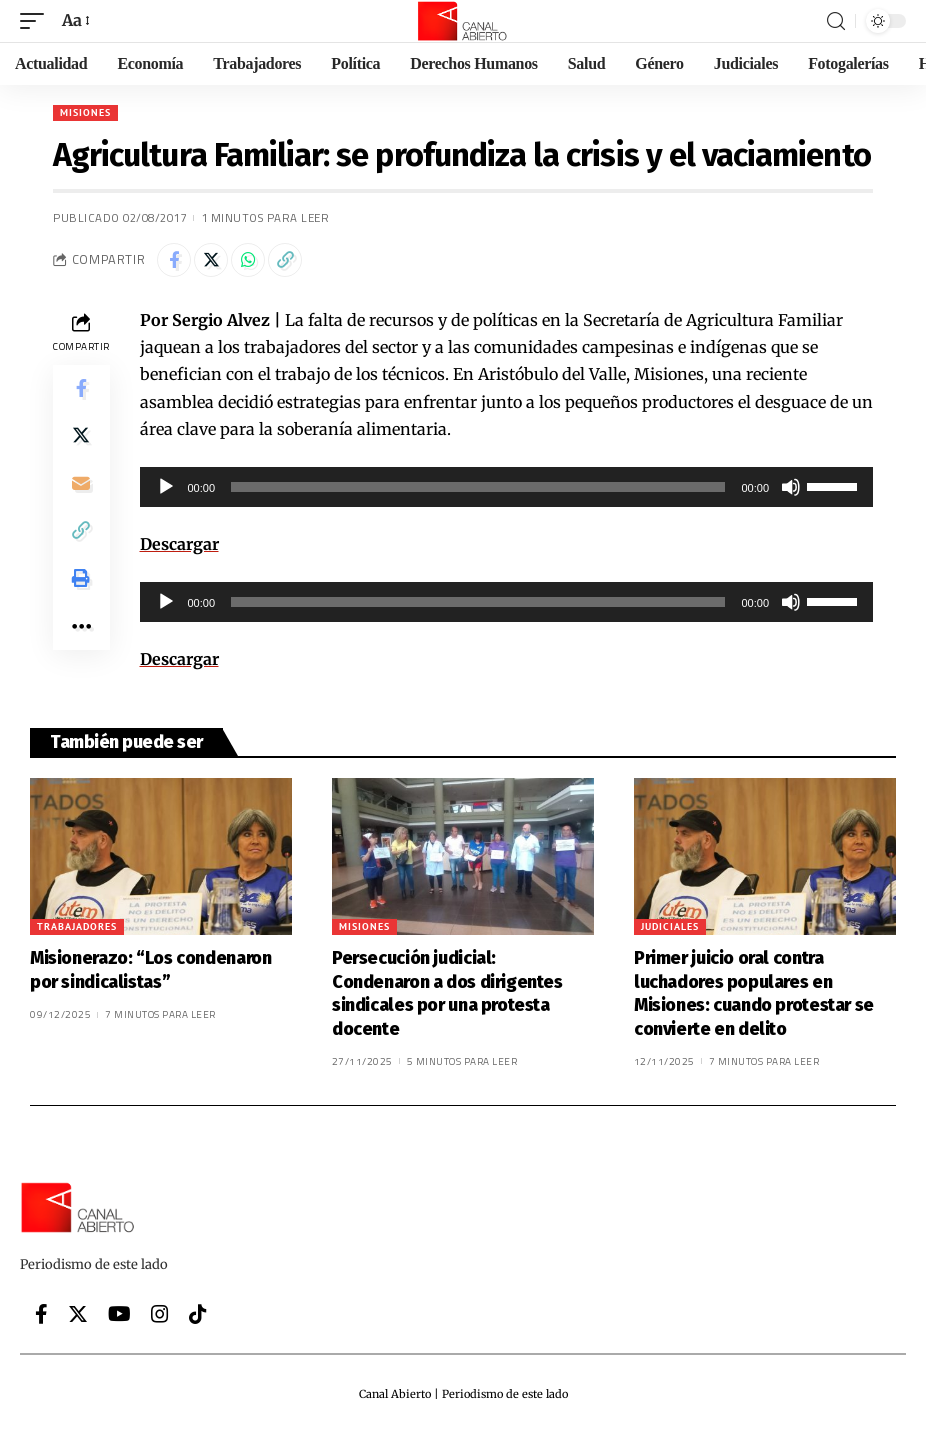  What do you see at coordinates (85, 112) in the screenshot?
I see `Misiones` at bounding box center [85, 112].